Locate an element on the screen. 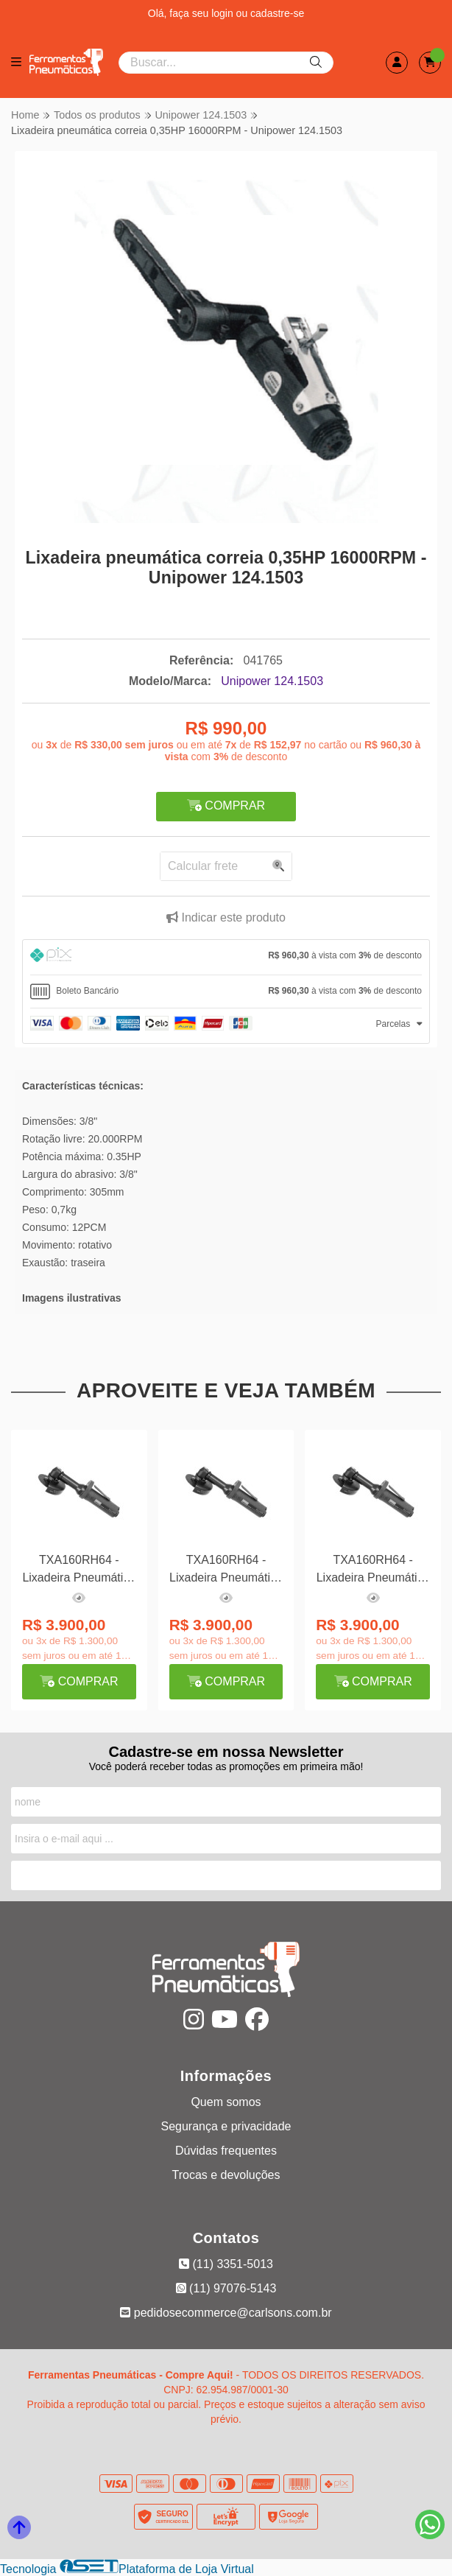 The width and height of the screenshot is (452, 2576). Trocas e devoluções is located at coordinates (226, 2175).